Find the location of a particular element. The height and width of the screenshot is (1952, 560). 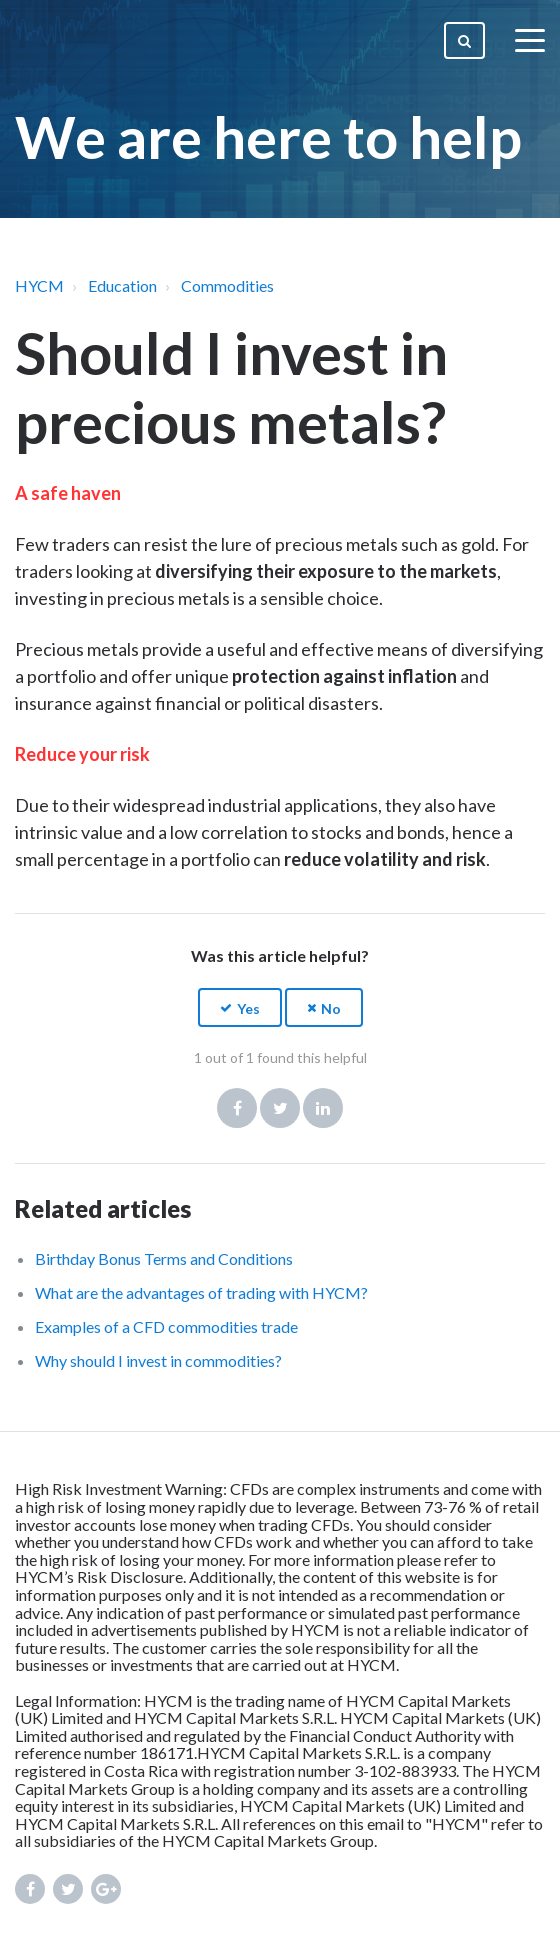

[toggle menu] is located at coordinates (530, 40).